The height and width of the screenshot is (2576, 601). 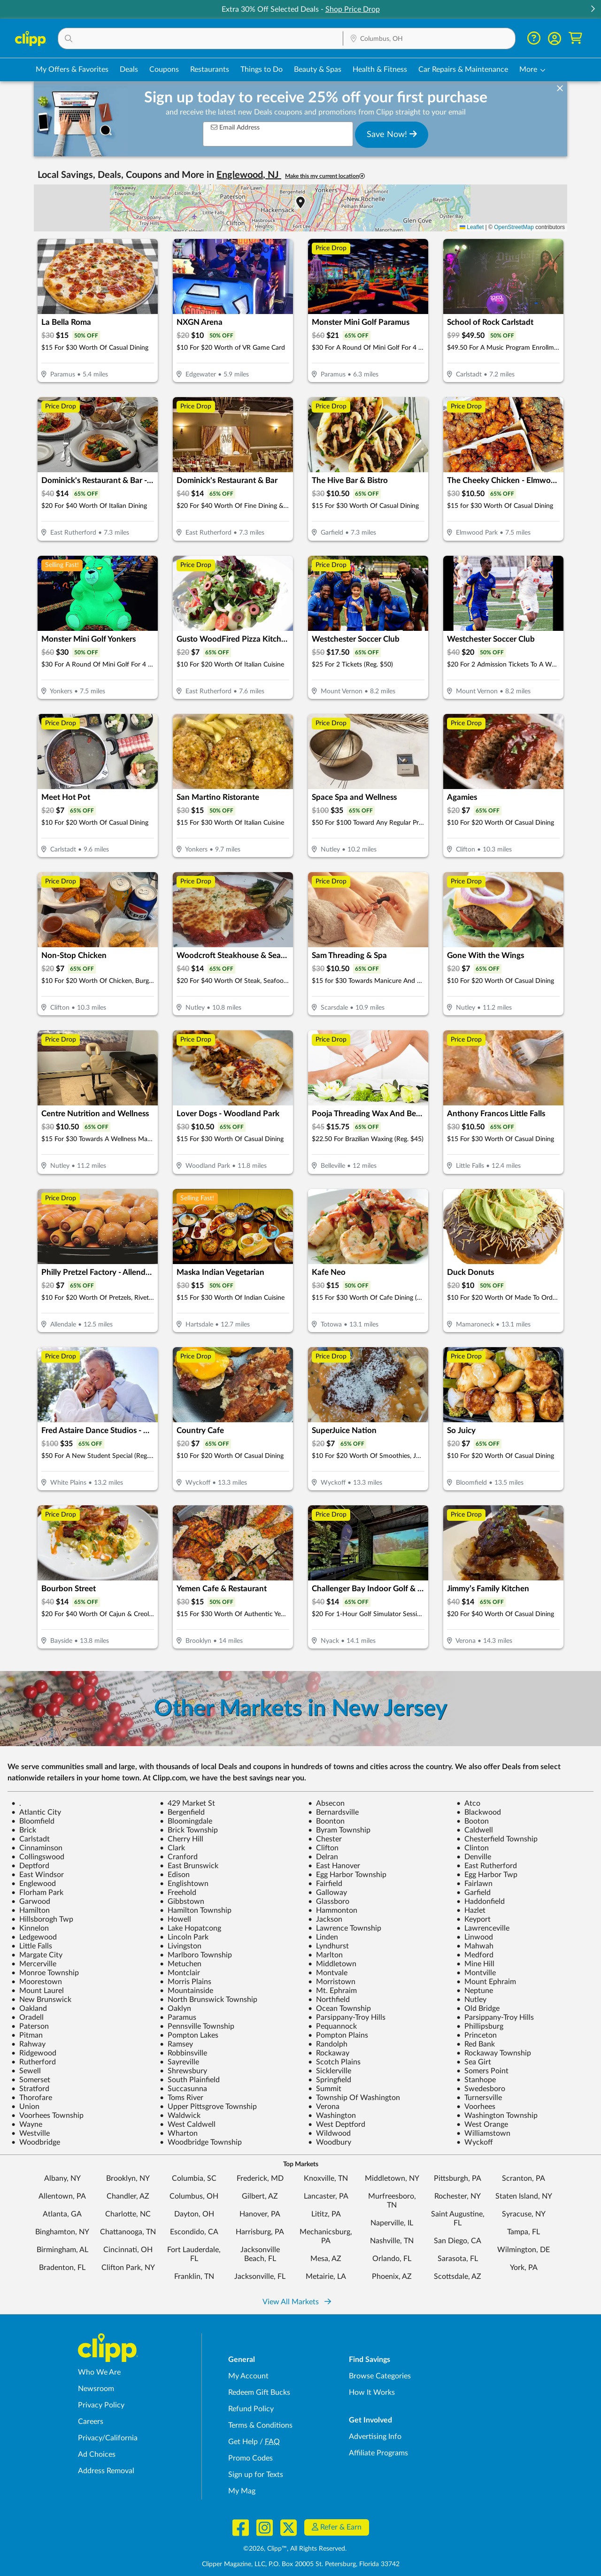 I want to click on Garfield, so click(x=473, y=1892).